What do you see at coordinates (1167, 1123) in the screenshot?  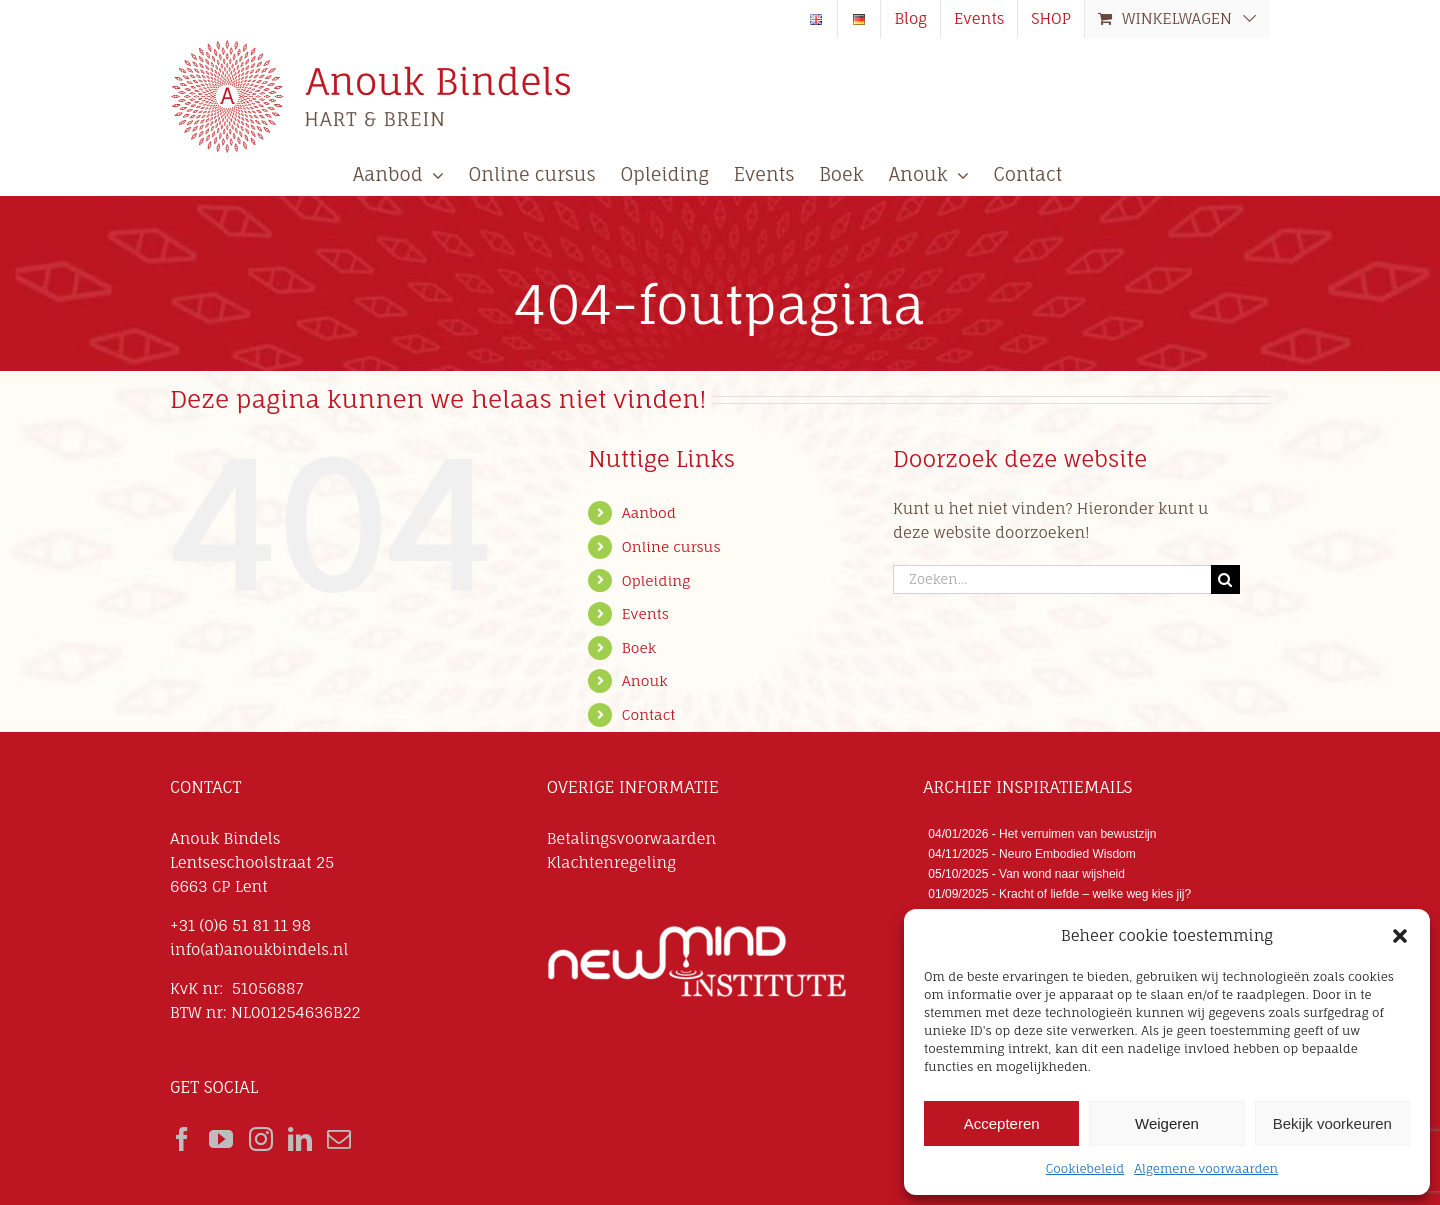 I see `Weigeren` at bounding box center [1167, 1123].